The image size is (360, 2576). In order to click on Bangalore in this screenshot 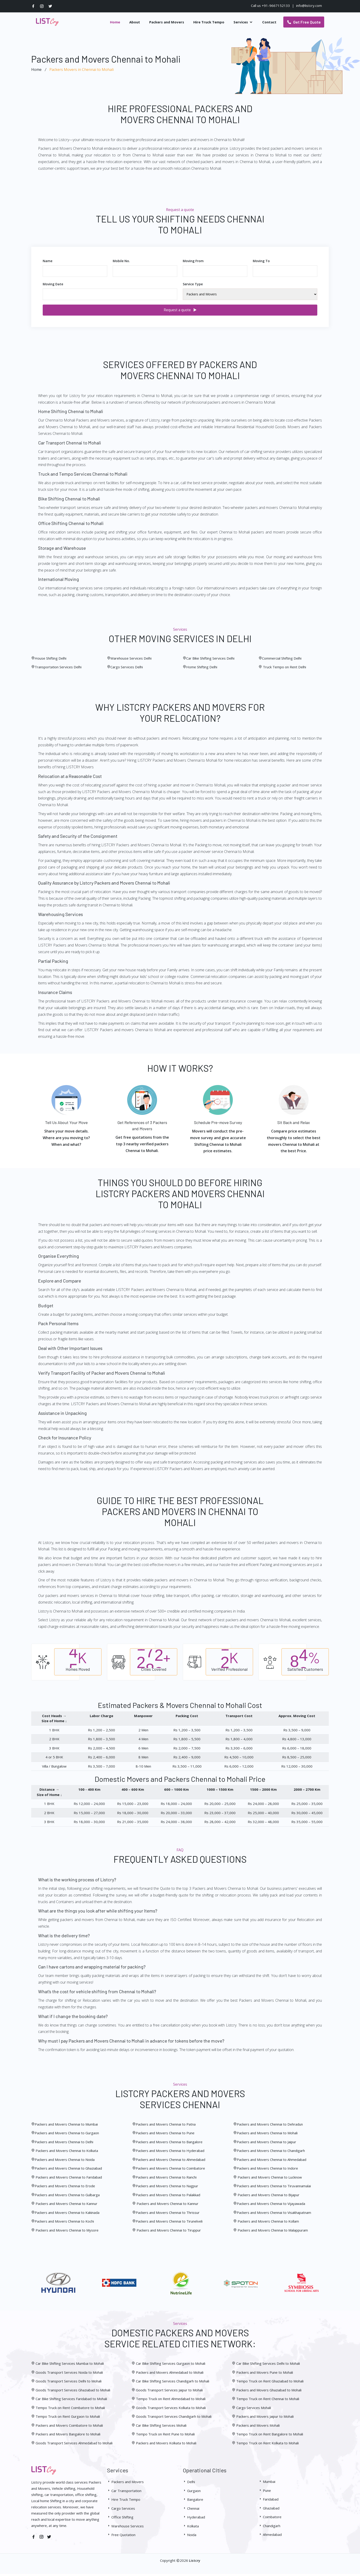, I will do `click(193, 2501)`.